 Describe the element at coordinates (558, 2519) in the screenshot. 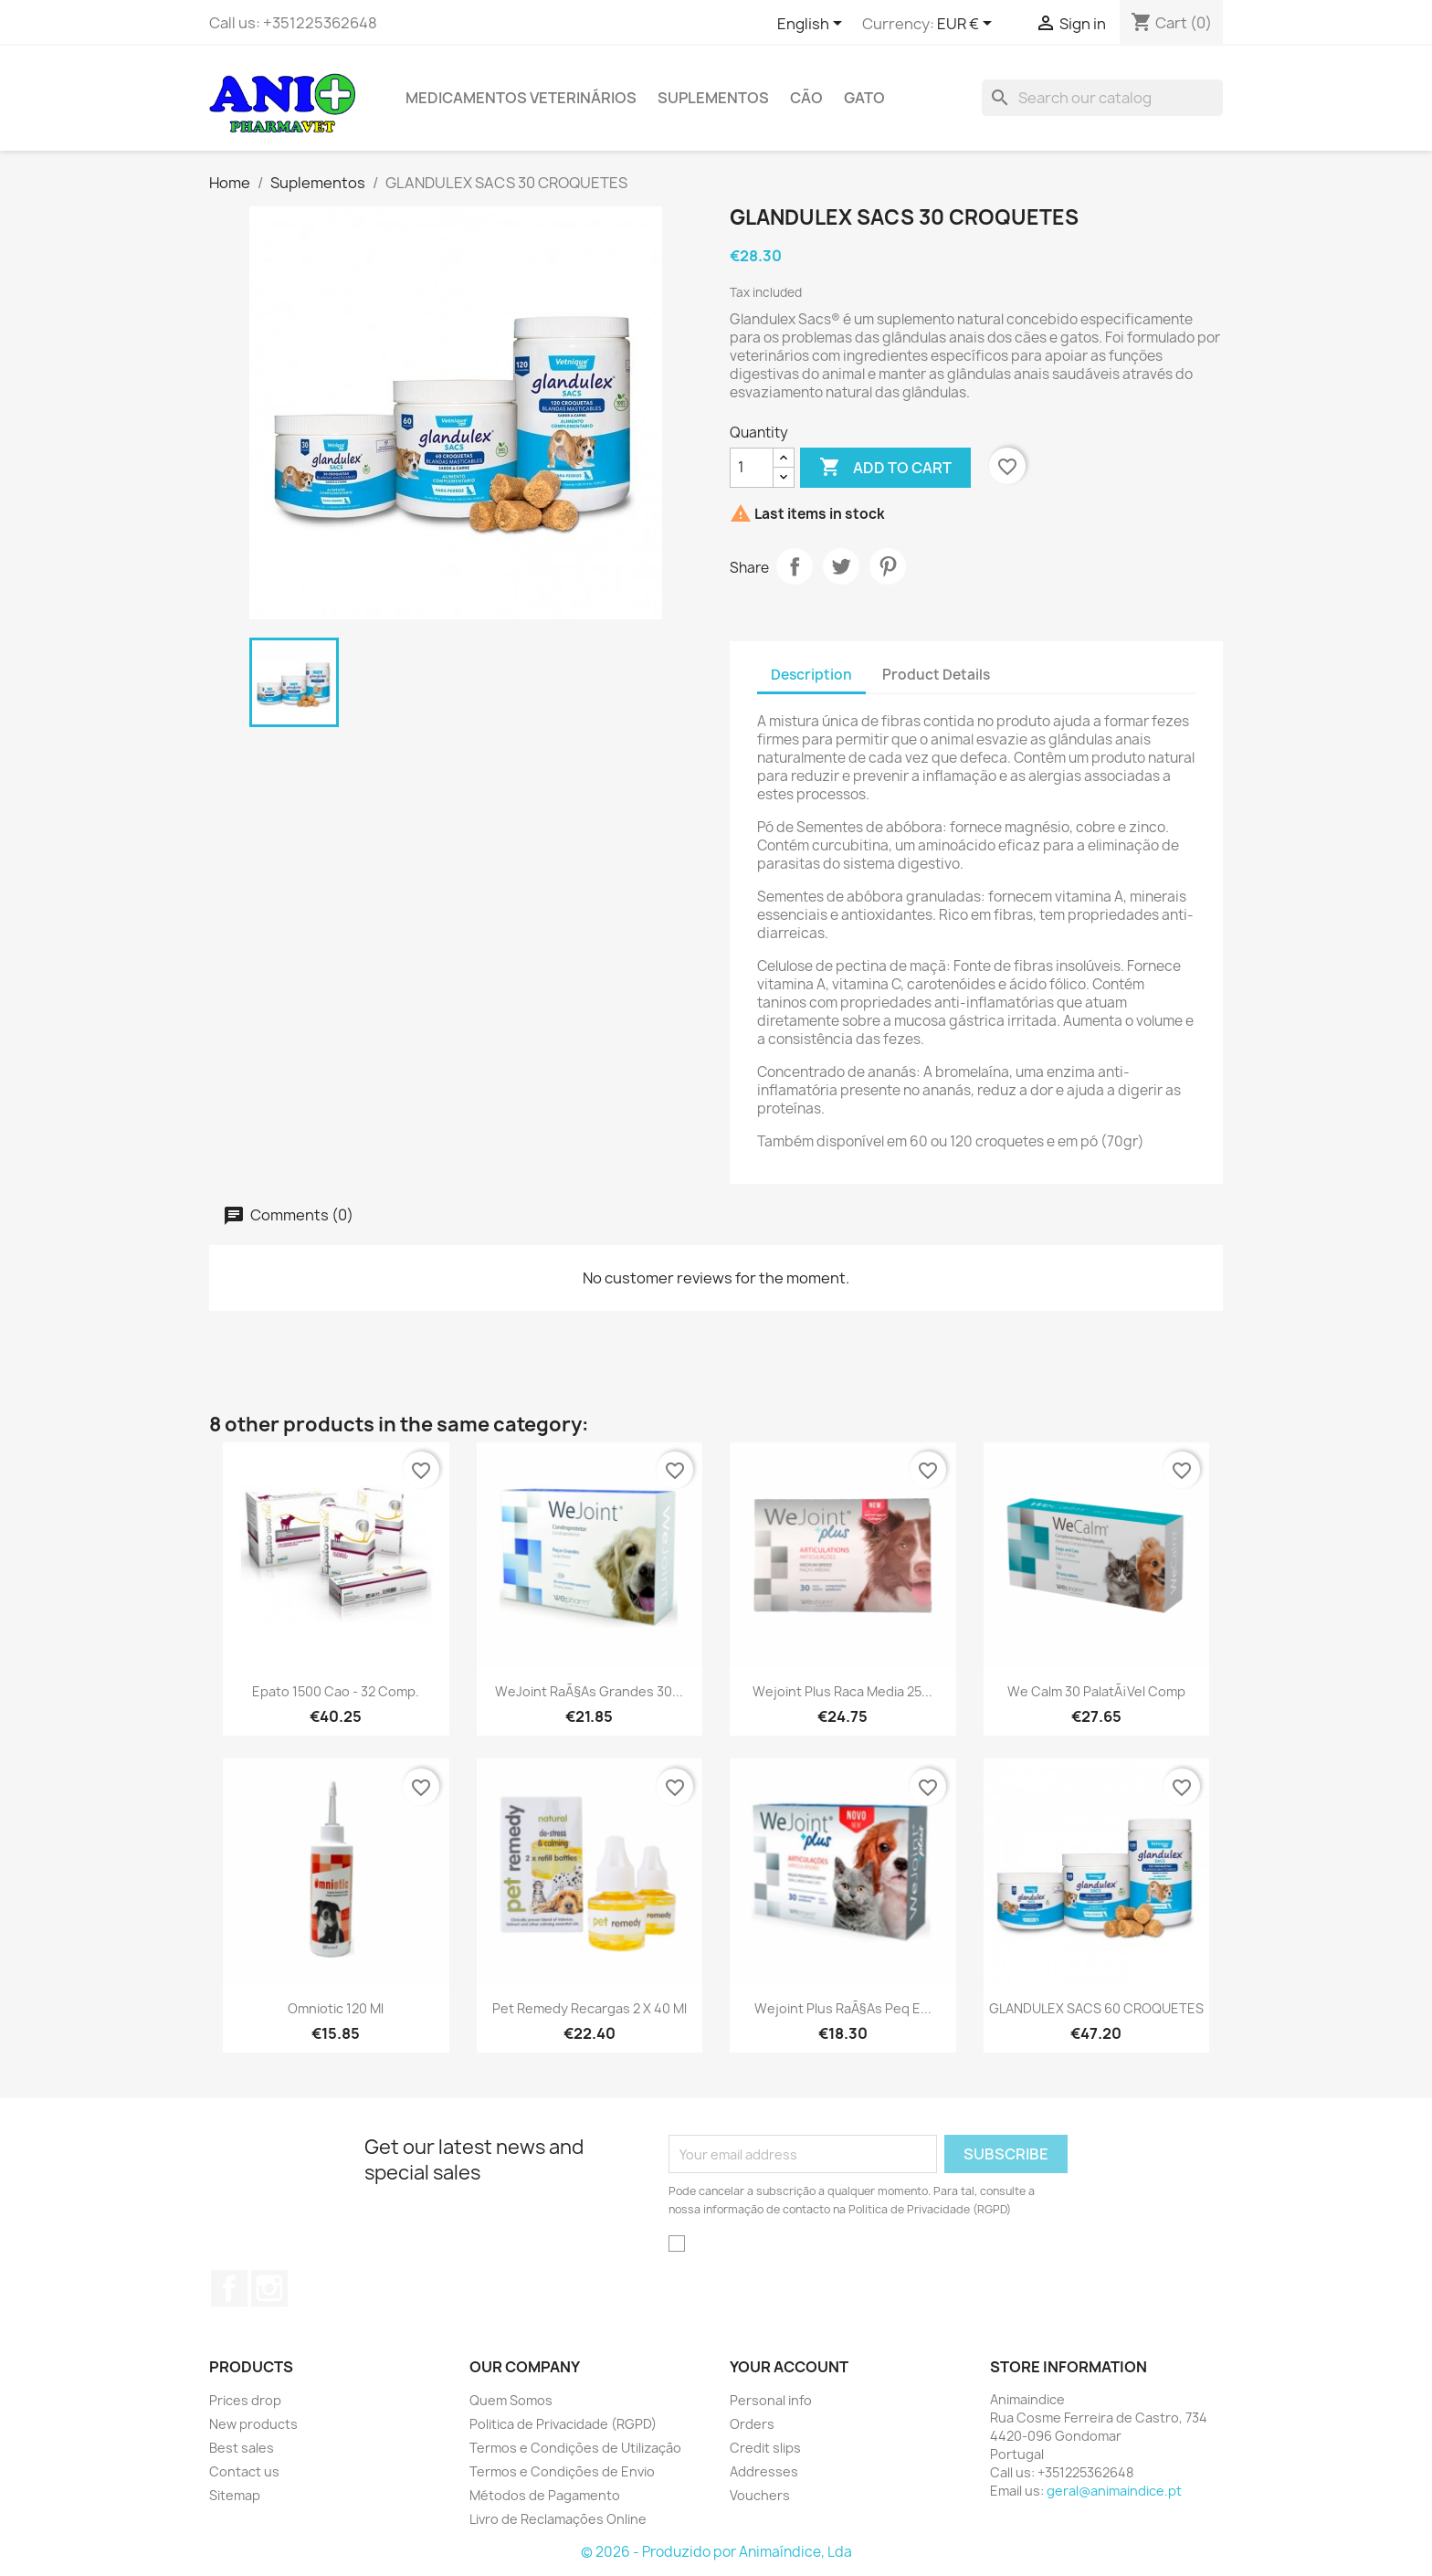

I see `Livro de Reclamações Online` at that location.